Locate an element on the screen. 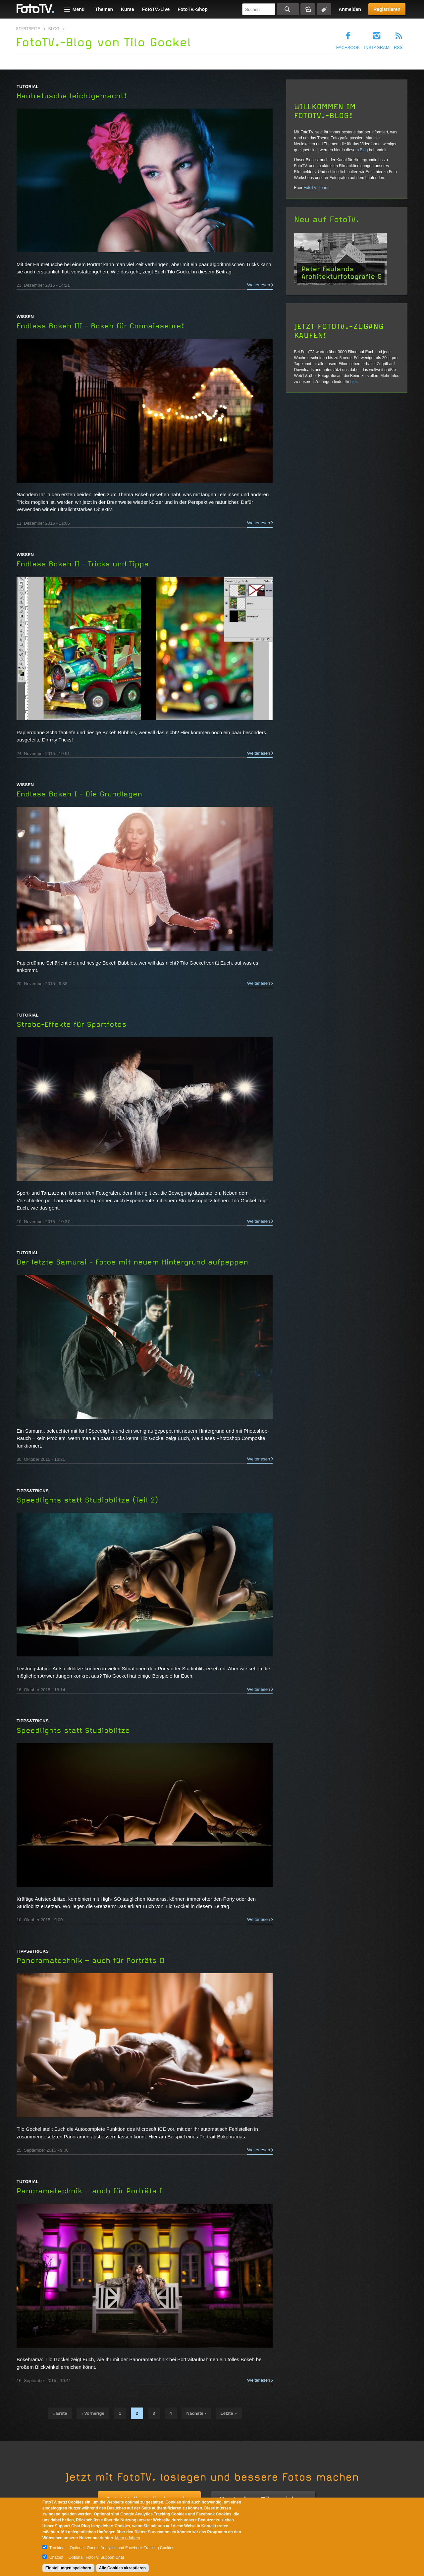 This screenshot has height=2576, width=424. Endless Bokeh III - Bokeh für Connaisseure! is located at coordinates (101, 326).